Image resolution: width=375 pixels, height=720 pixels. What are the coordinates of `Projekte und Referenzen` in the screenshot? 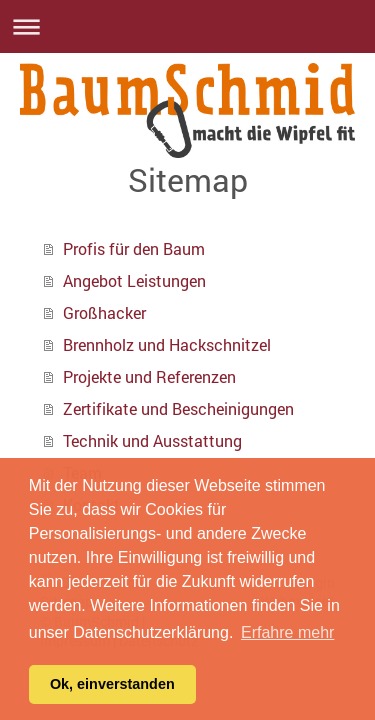 It's located at (149, 376).